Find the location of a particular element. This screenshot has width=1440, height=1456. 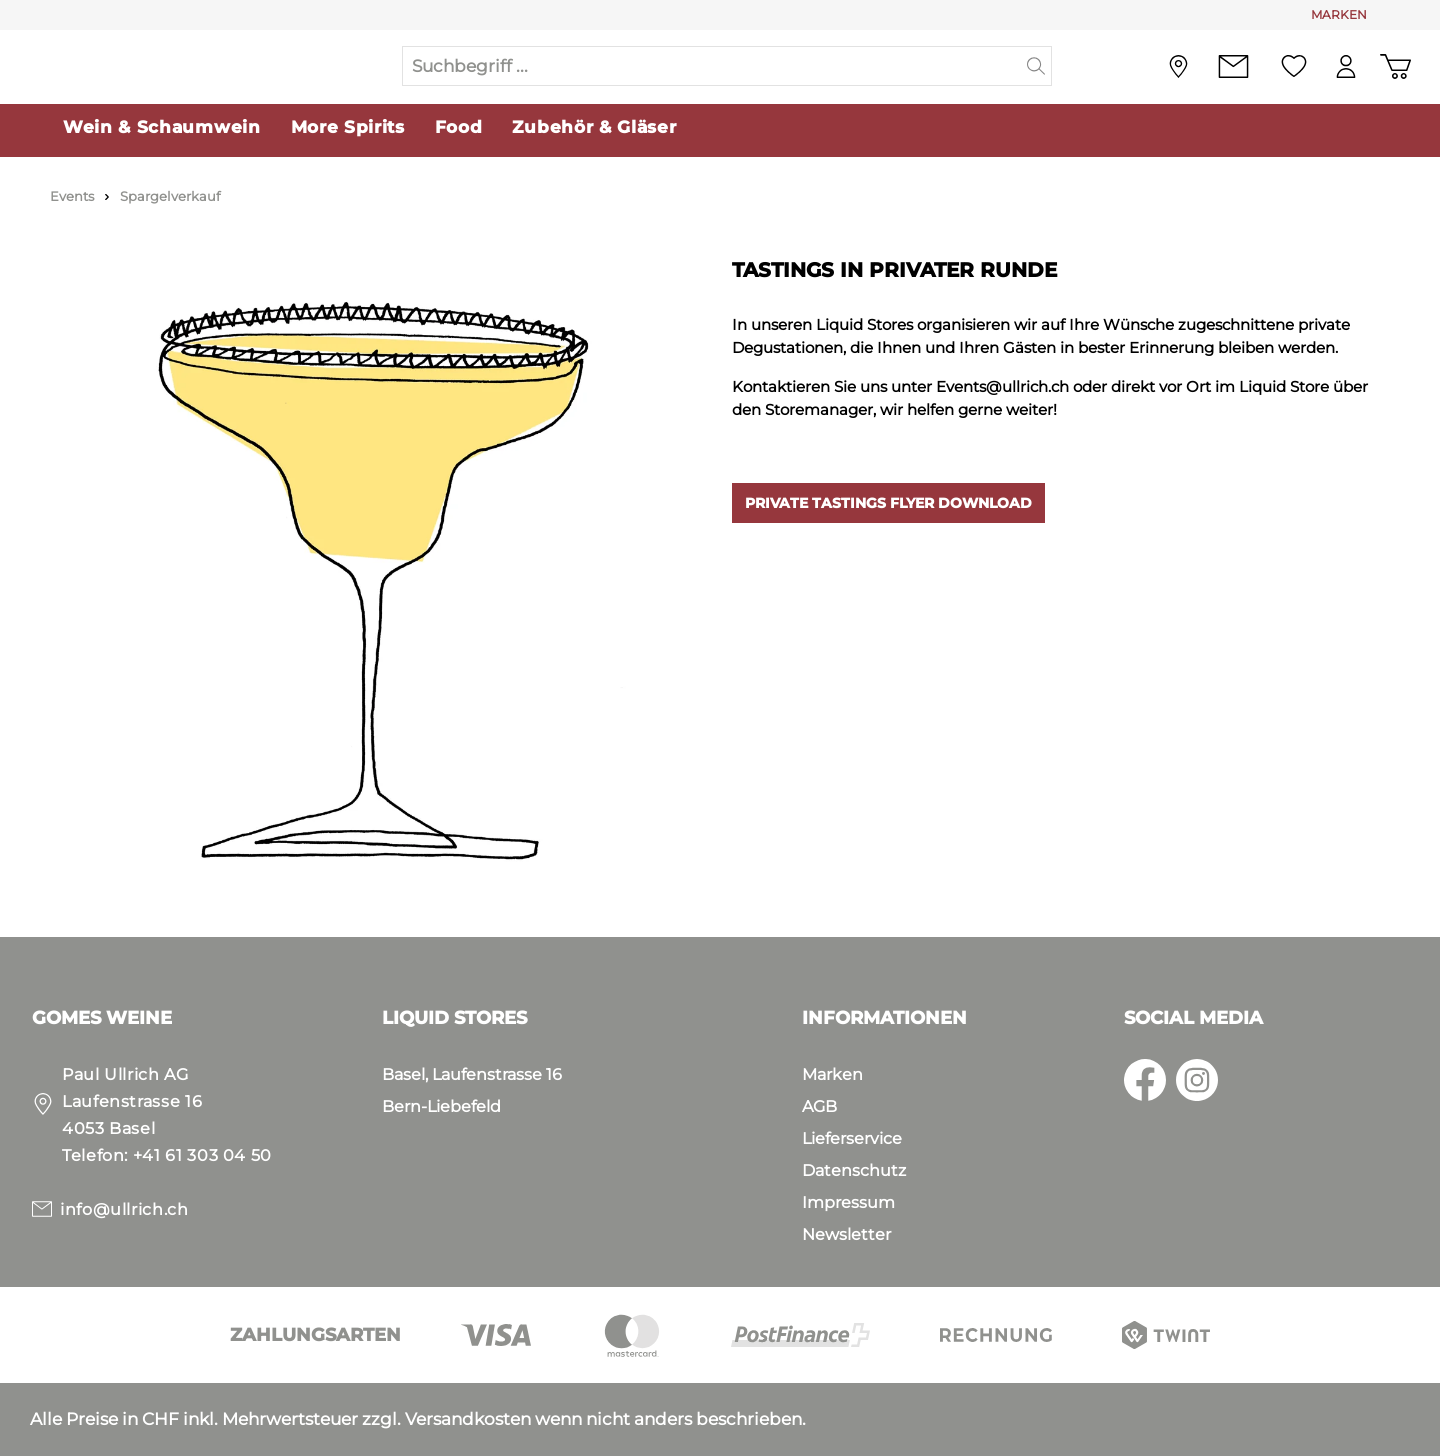

[Mein Konto] is located at coordinates (1341, 68).